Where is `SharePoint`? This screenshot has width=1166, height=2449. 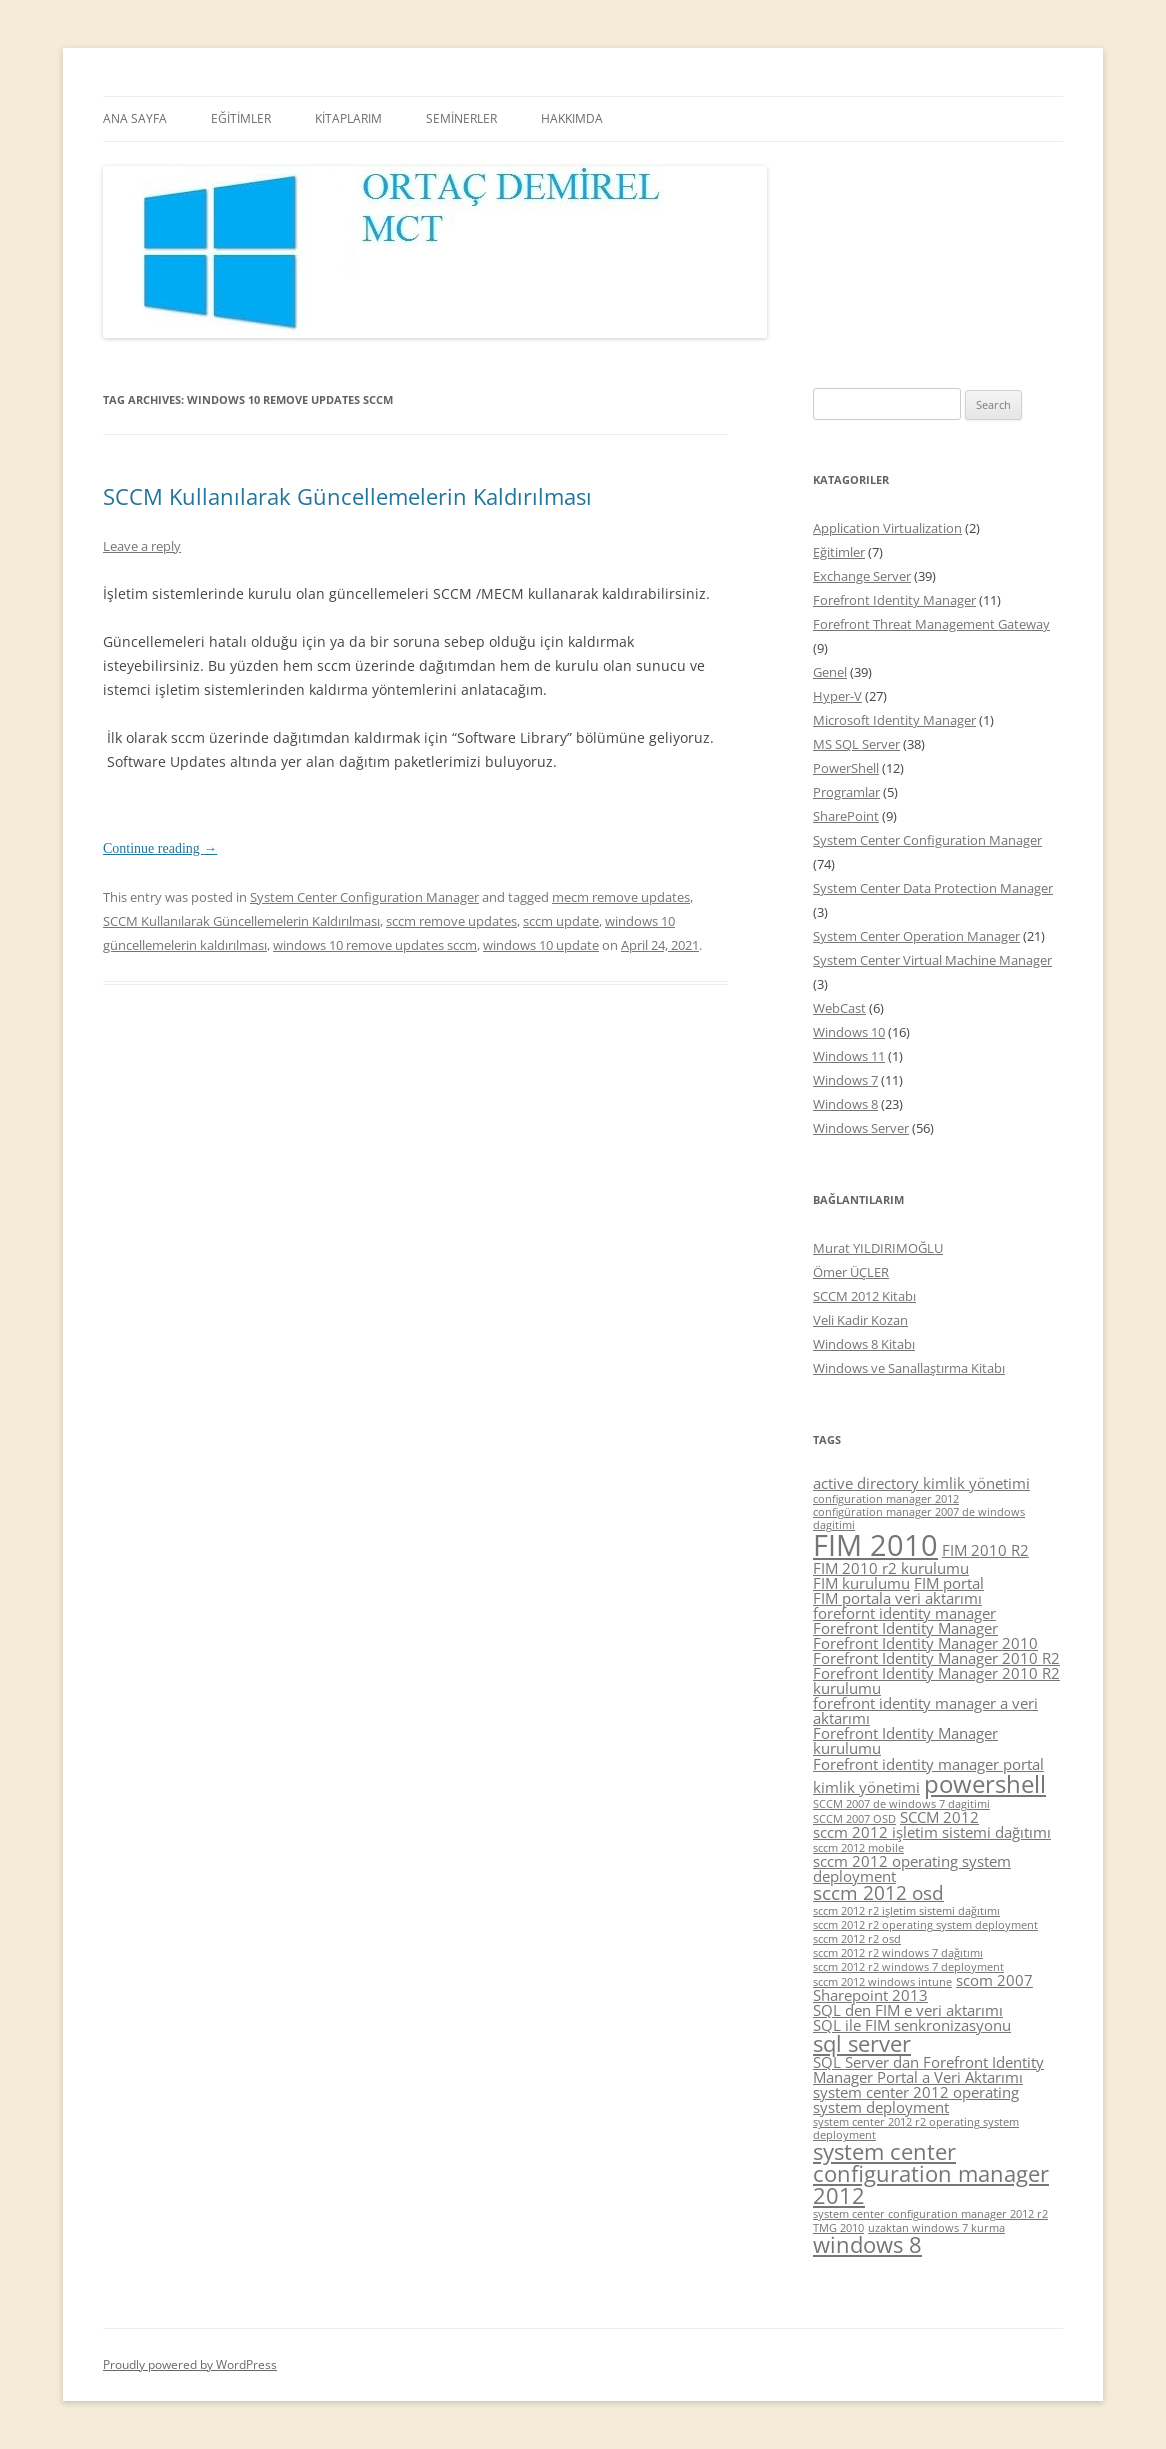 SharePoint is located at coordinates (846, 816).